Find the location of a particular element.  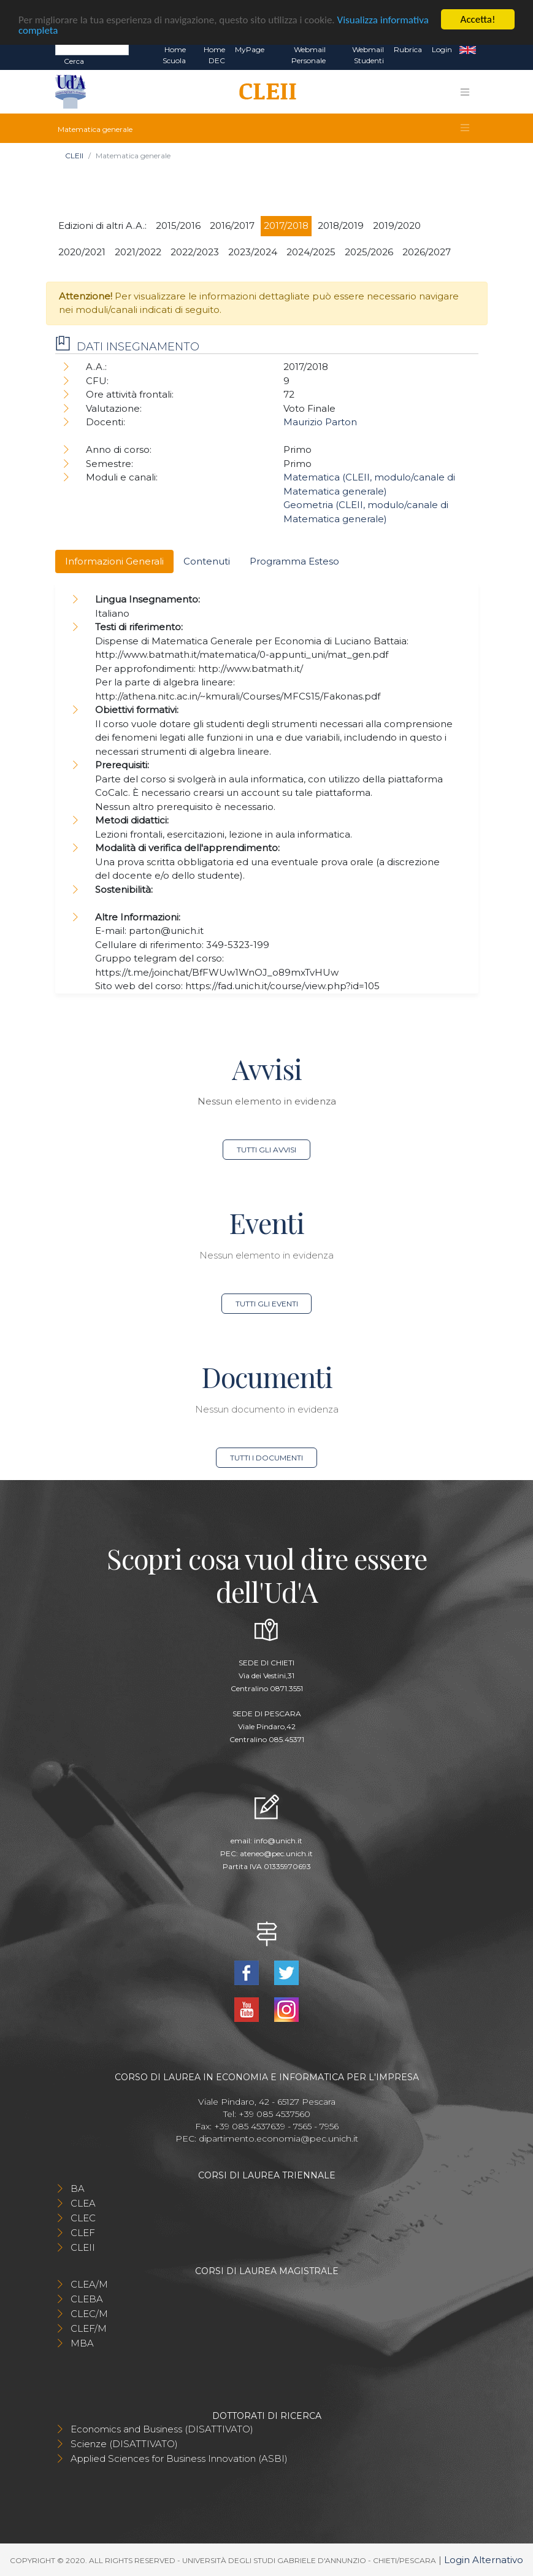

Login Alternativo is located at coordinates (483, 2560).